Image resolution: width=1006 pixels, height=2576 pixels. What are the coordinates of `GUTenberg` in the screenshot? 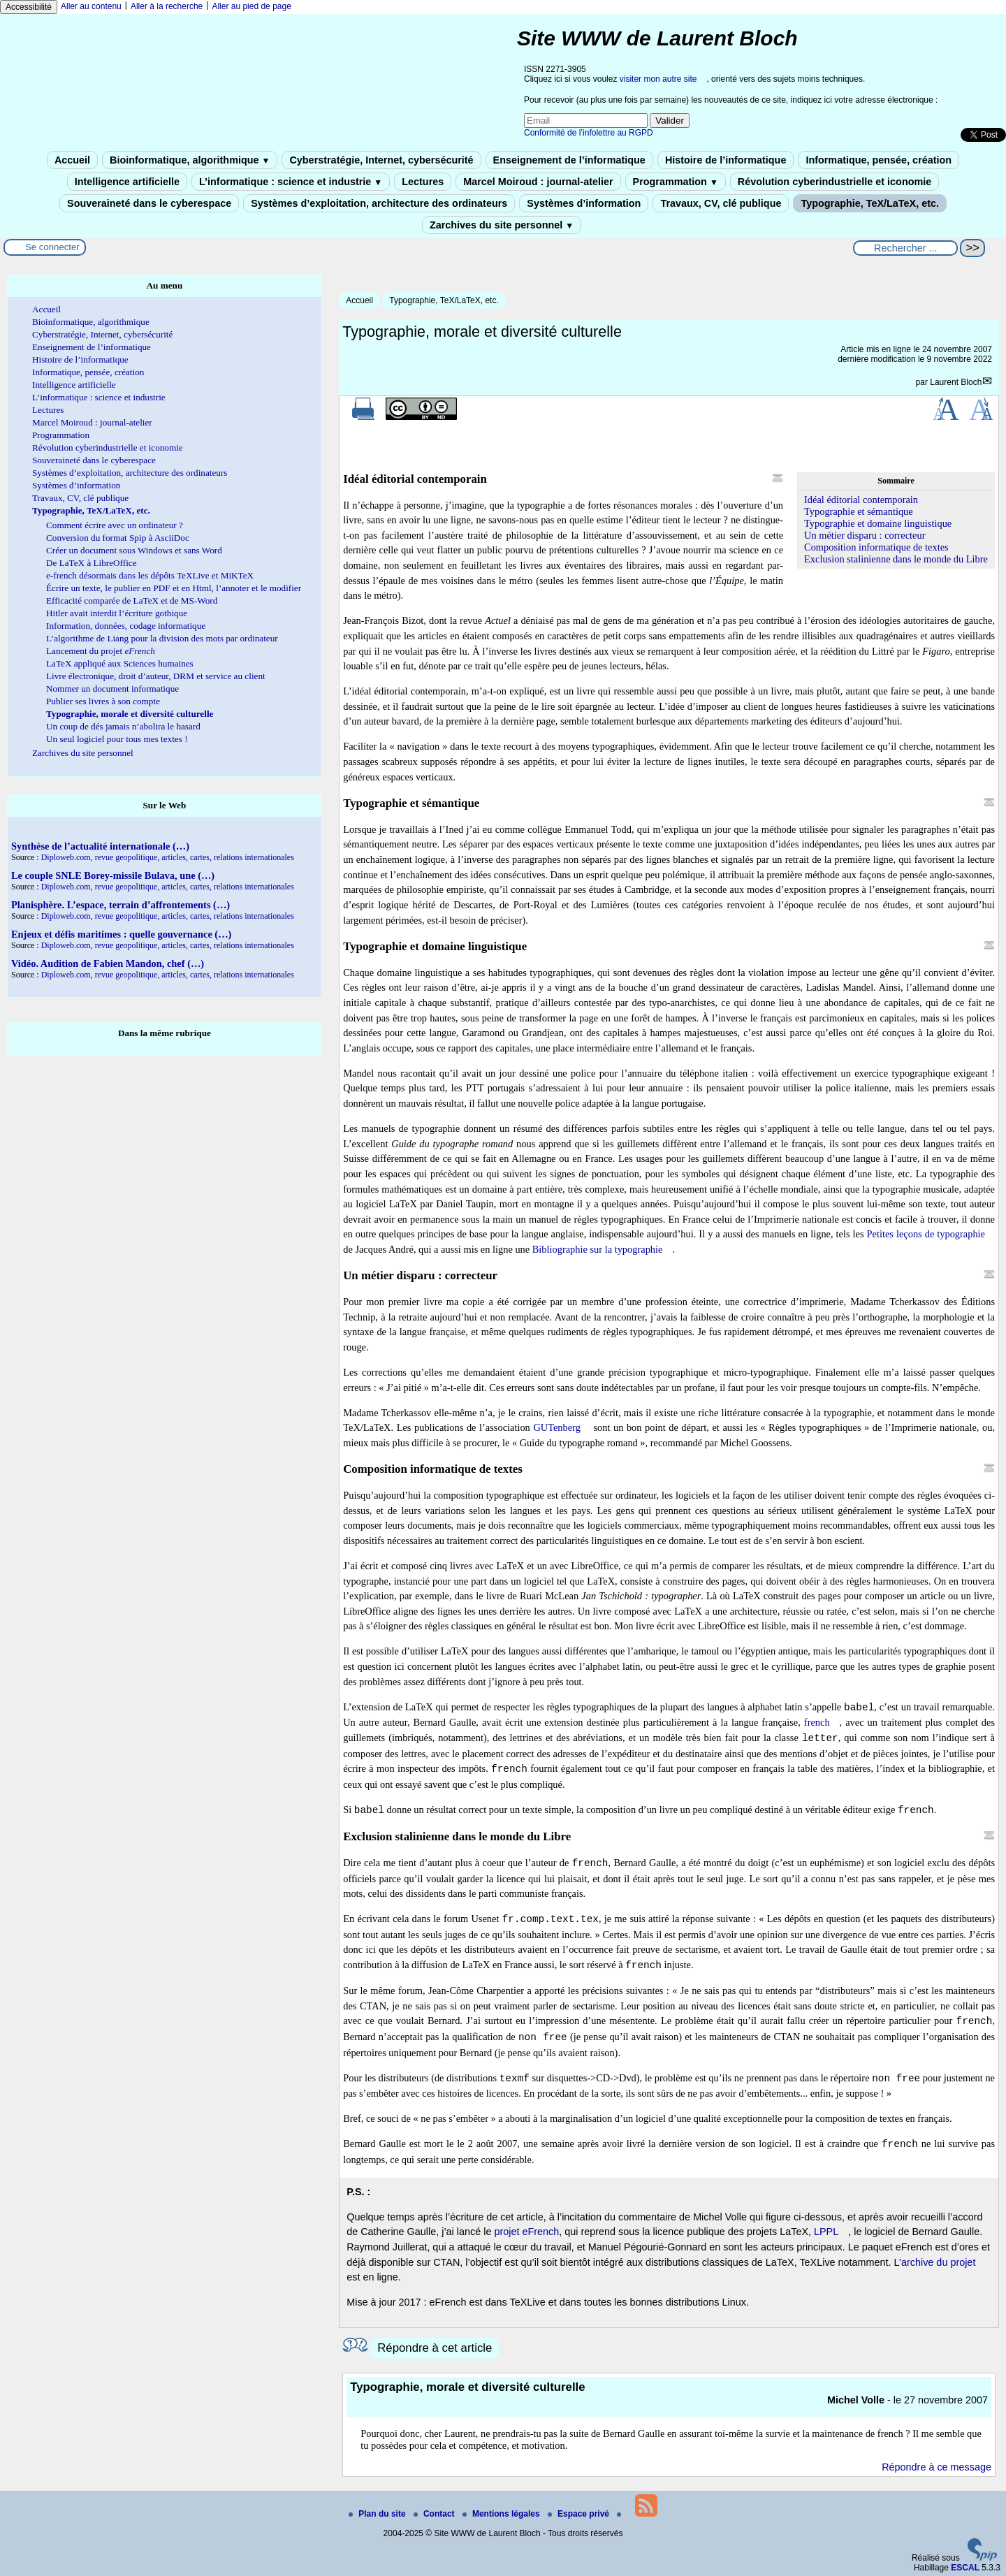 It's located at (556, 1427).